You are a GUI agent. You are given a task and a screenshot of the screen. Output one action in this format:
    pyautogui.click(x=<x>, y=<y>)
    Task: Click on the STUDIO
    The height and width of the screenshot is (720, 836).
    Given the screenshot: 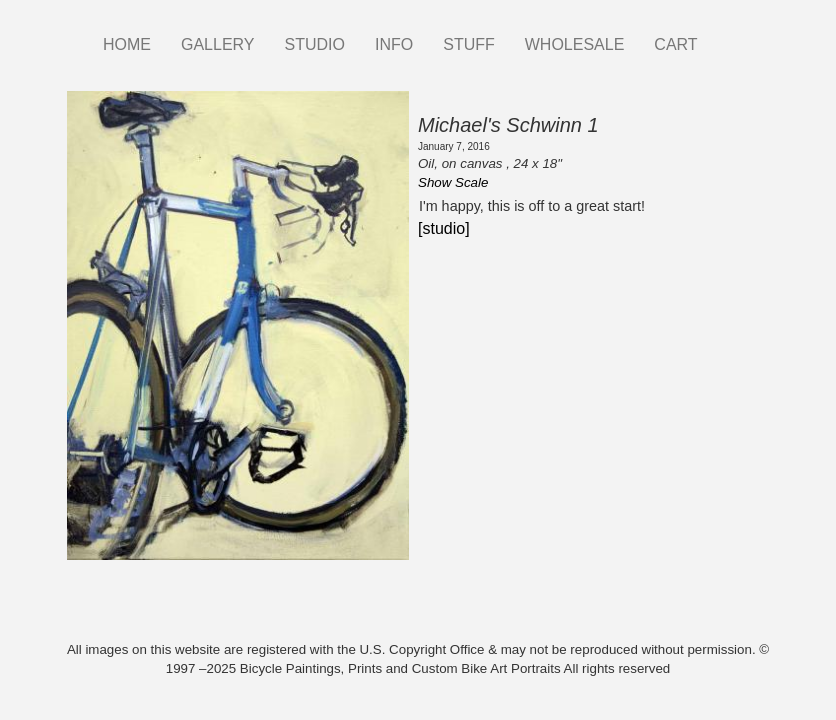 What is the action you would take?
    pyautogui.click(x=315, y=44)
    